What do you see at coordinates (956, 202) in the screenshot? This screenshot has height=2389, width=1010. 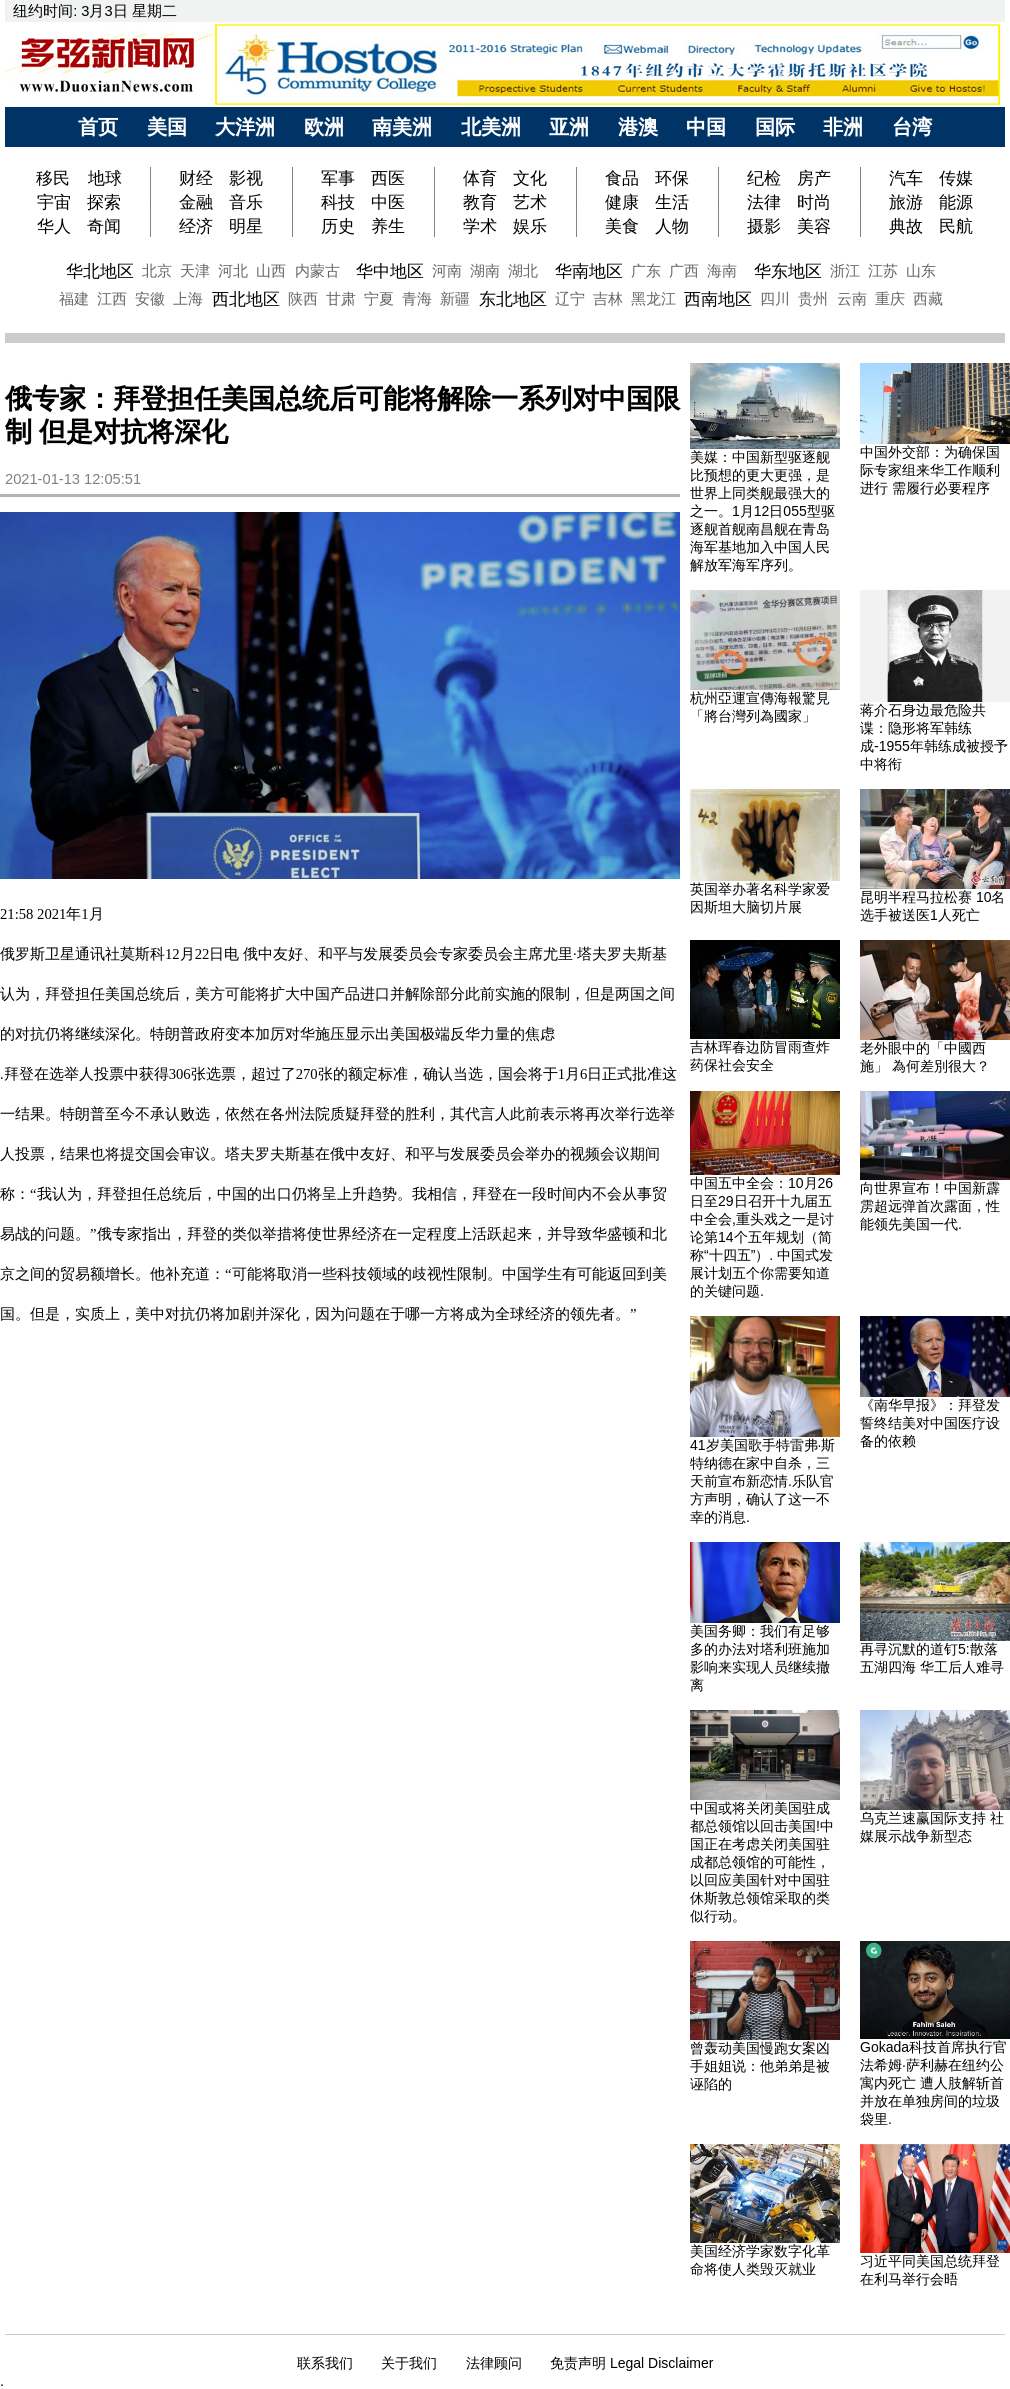 I see `能源` at bounding box center [956, 202].